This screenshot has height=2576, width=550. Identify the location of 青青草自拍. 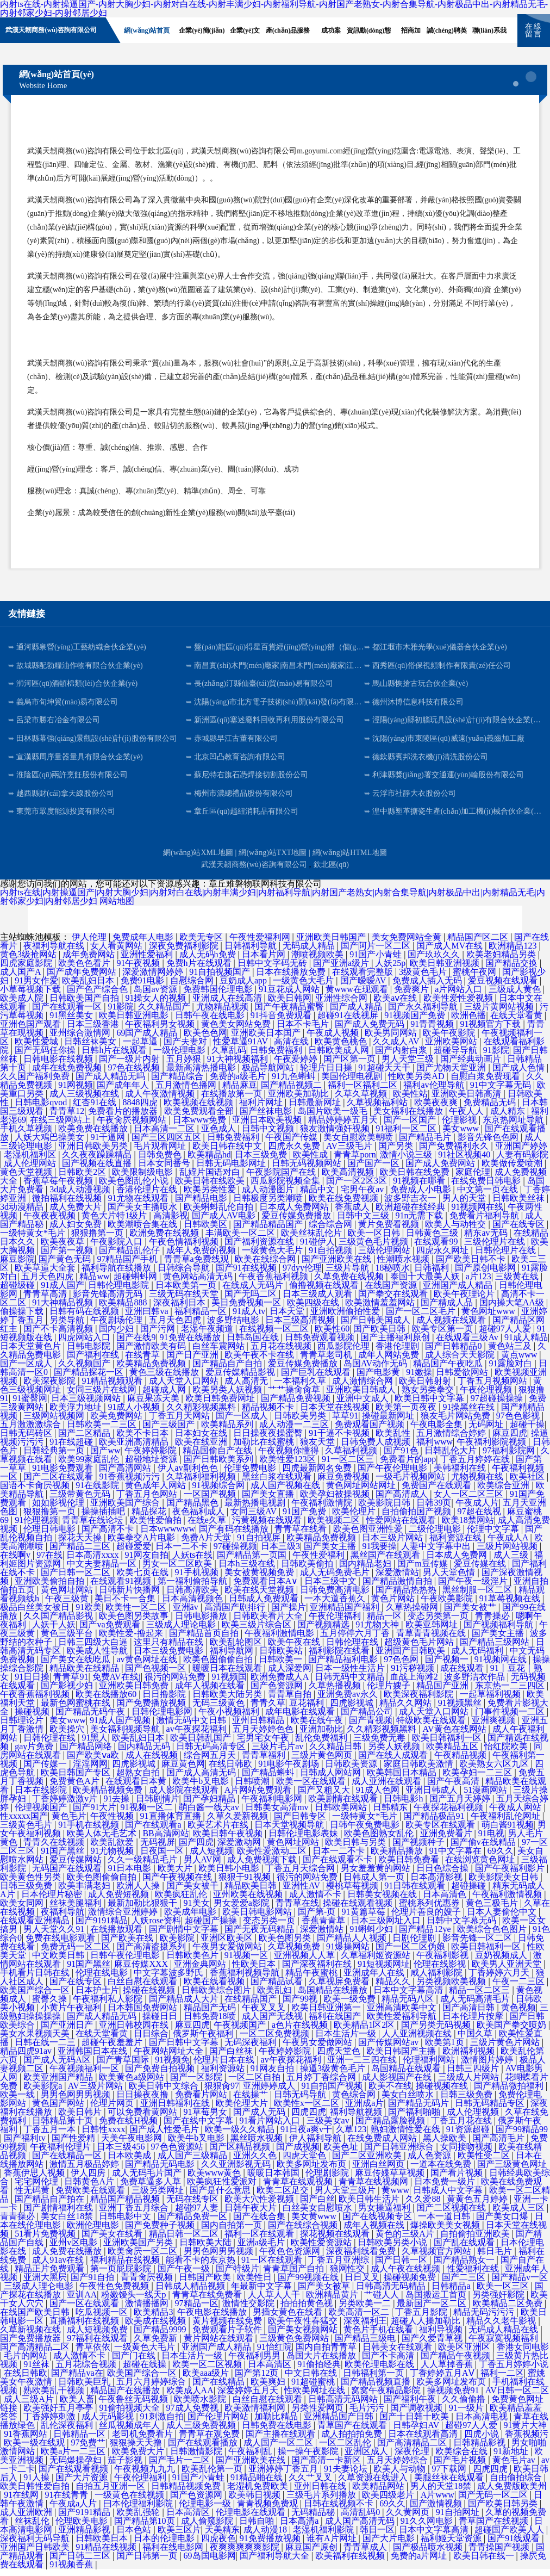
(291, 1701).